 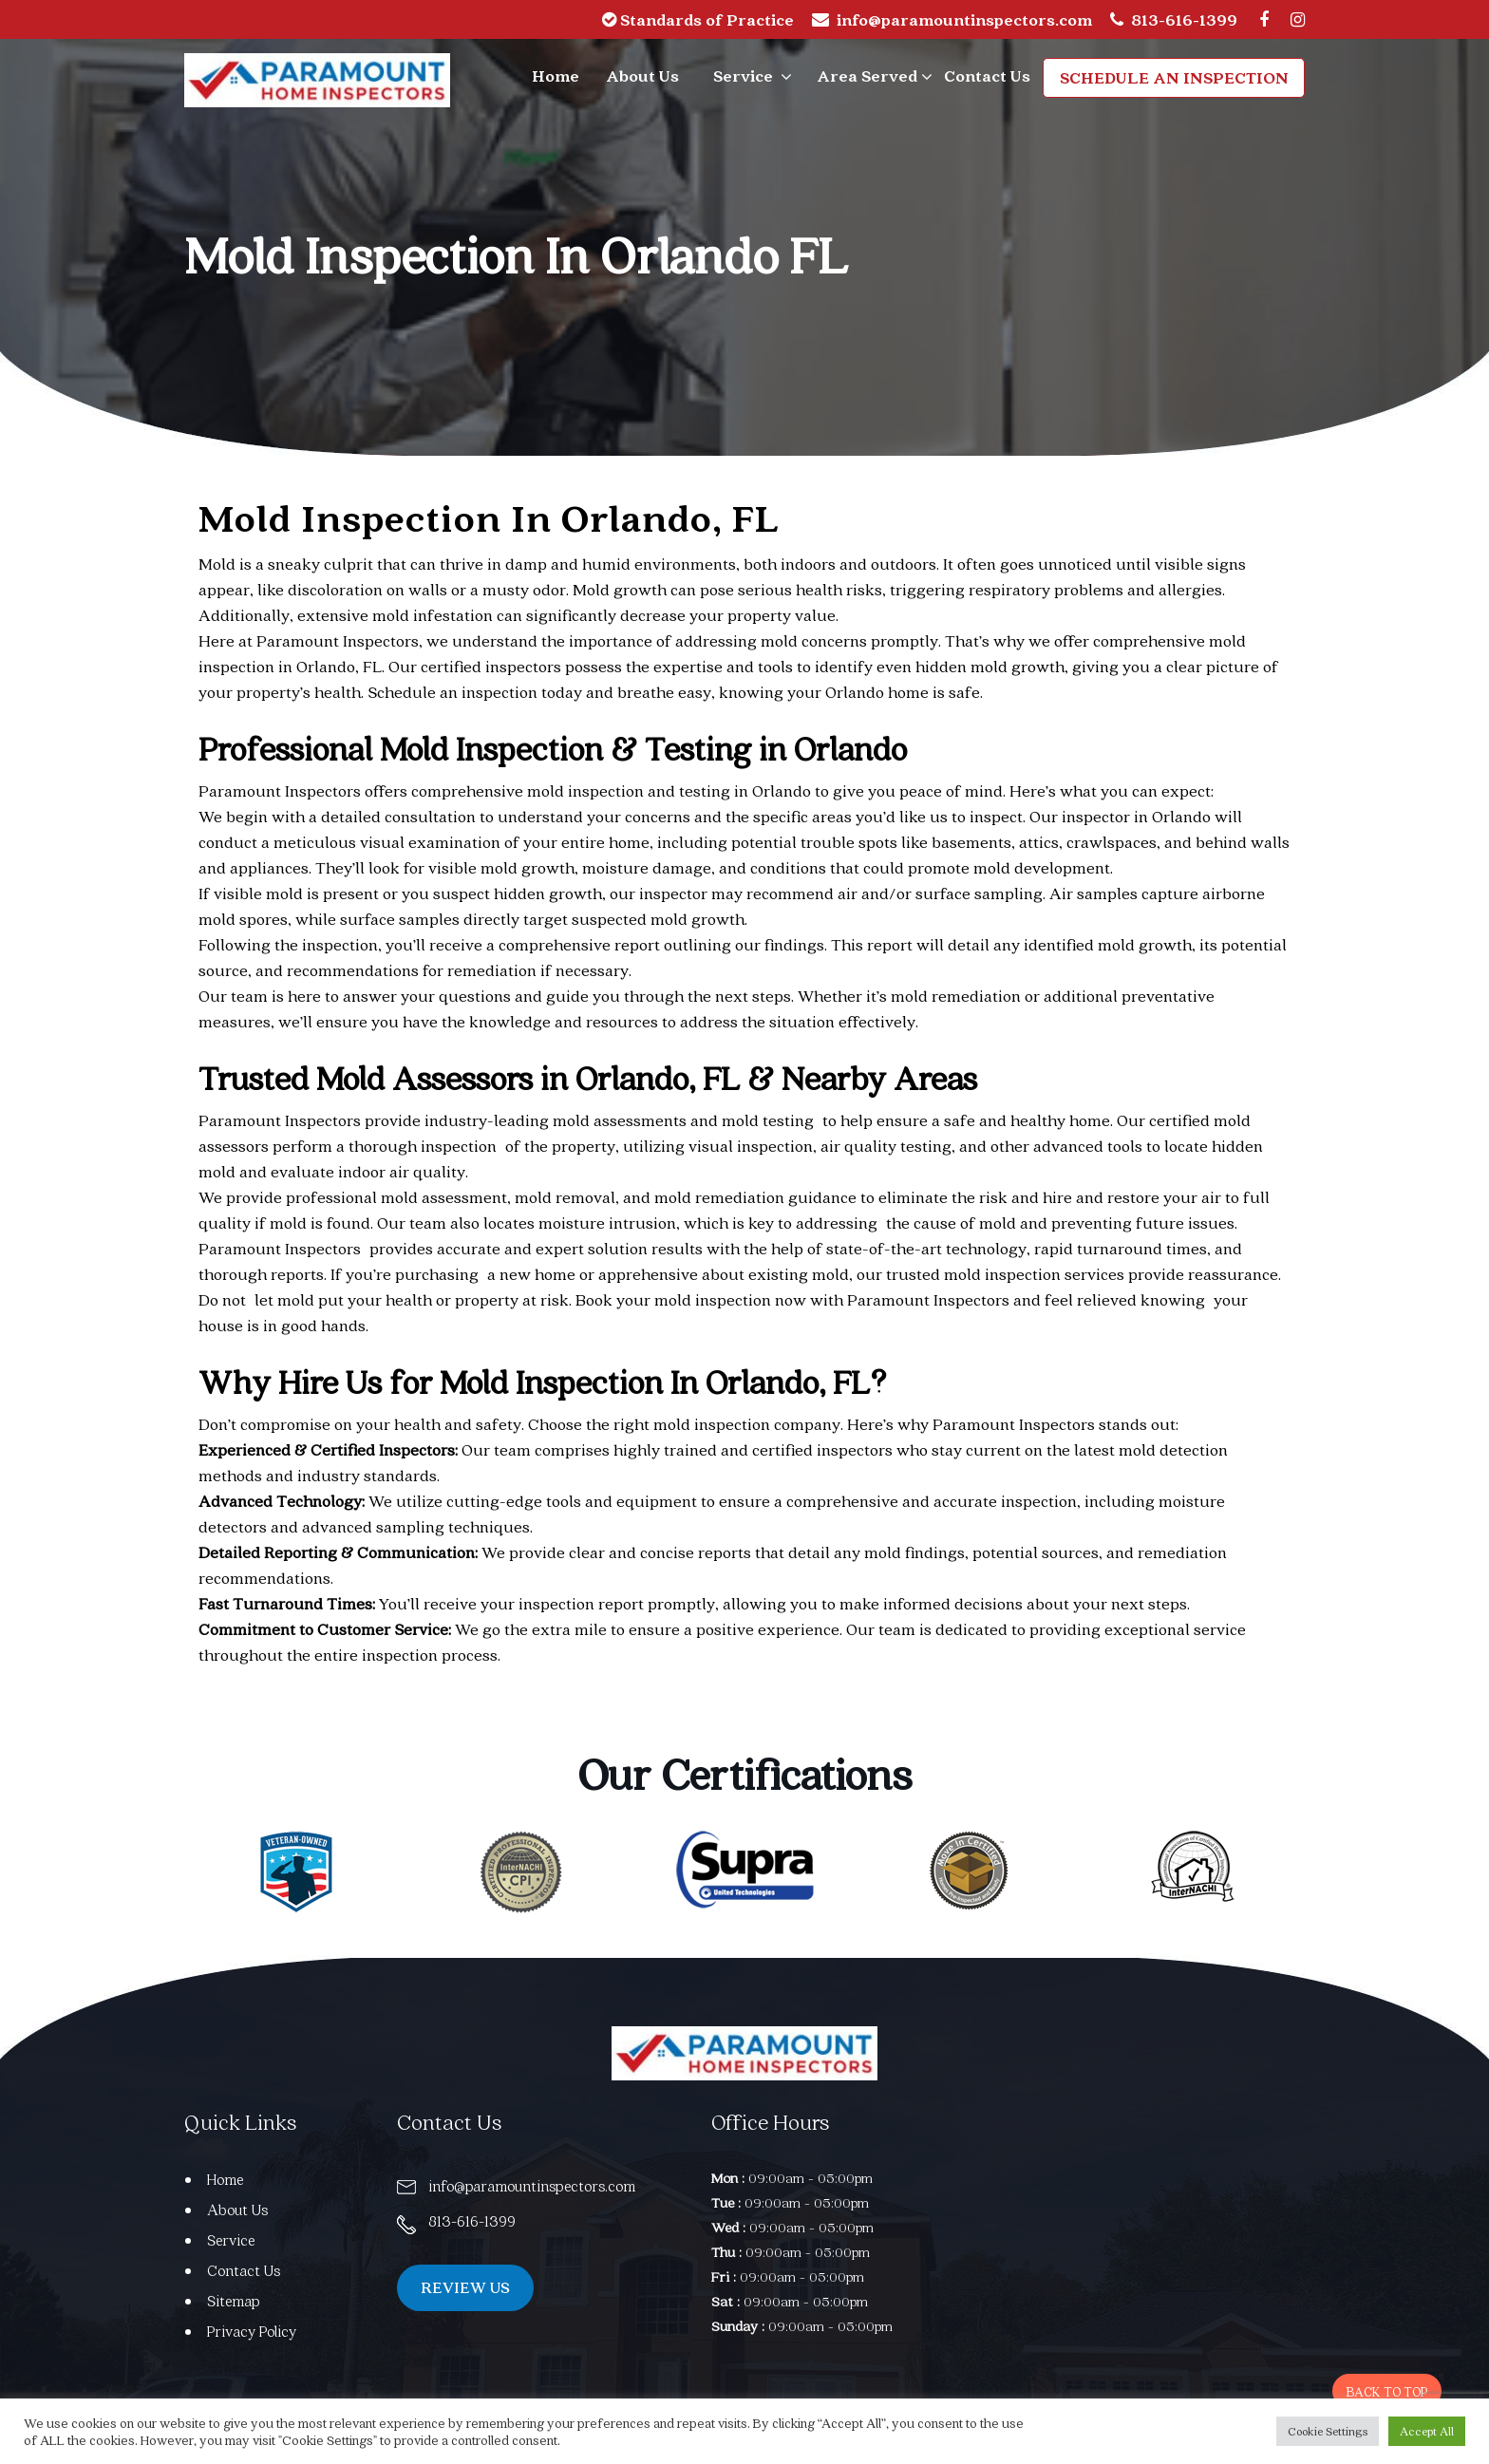 What do you see at coordinates (1184, 19) in the screenshot?
I see `813-616-1399` at bounding box center [1184, 19].